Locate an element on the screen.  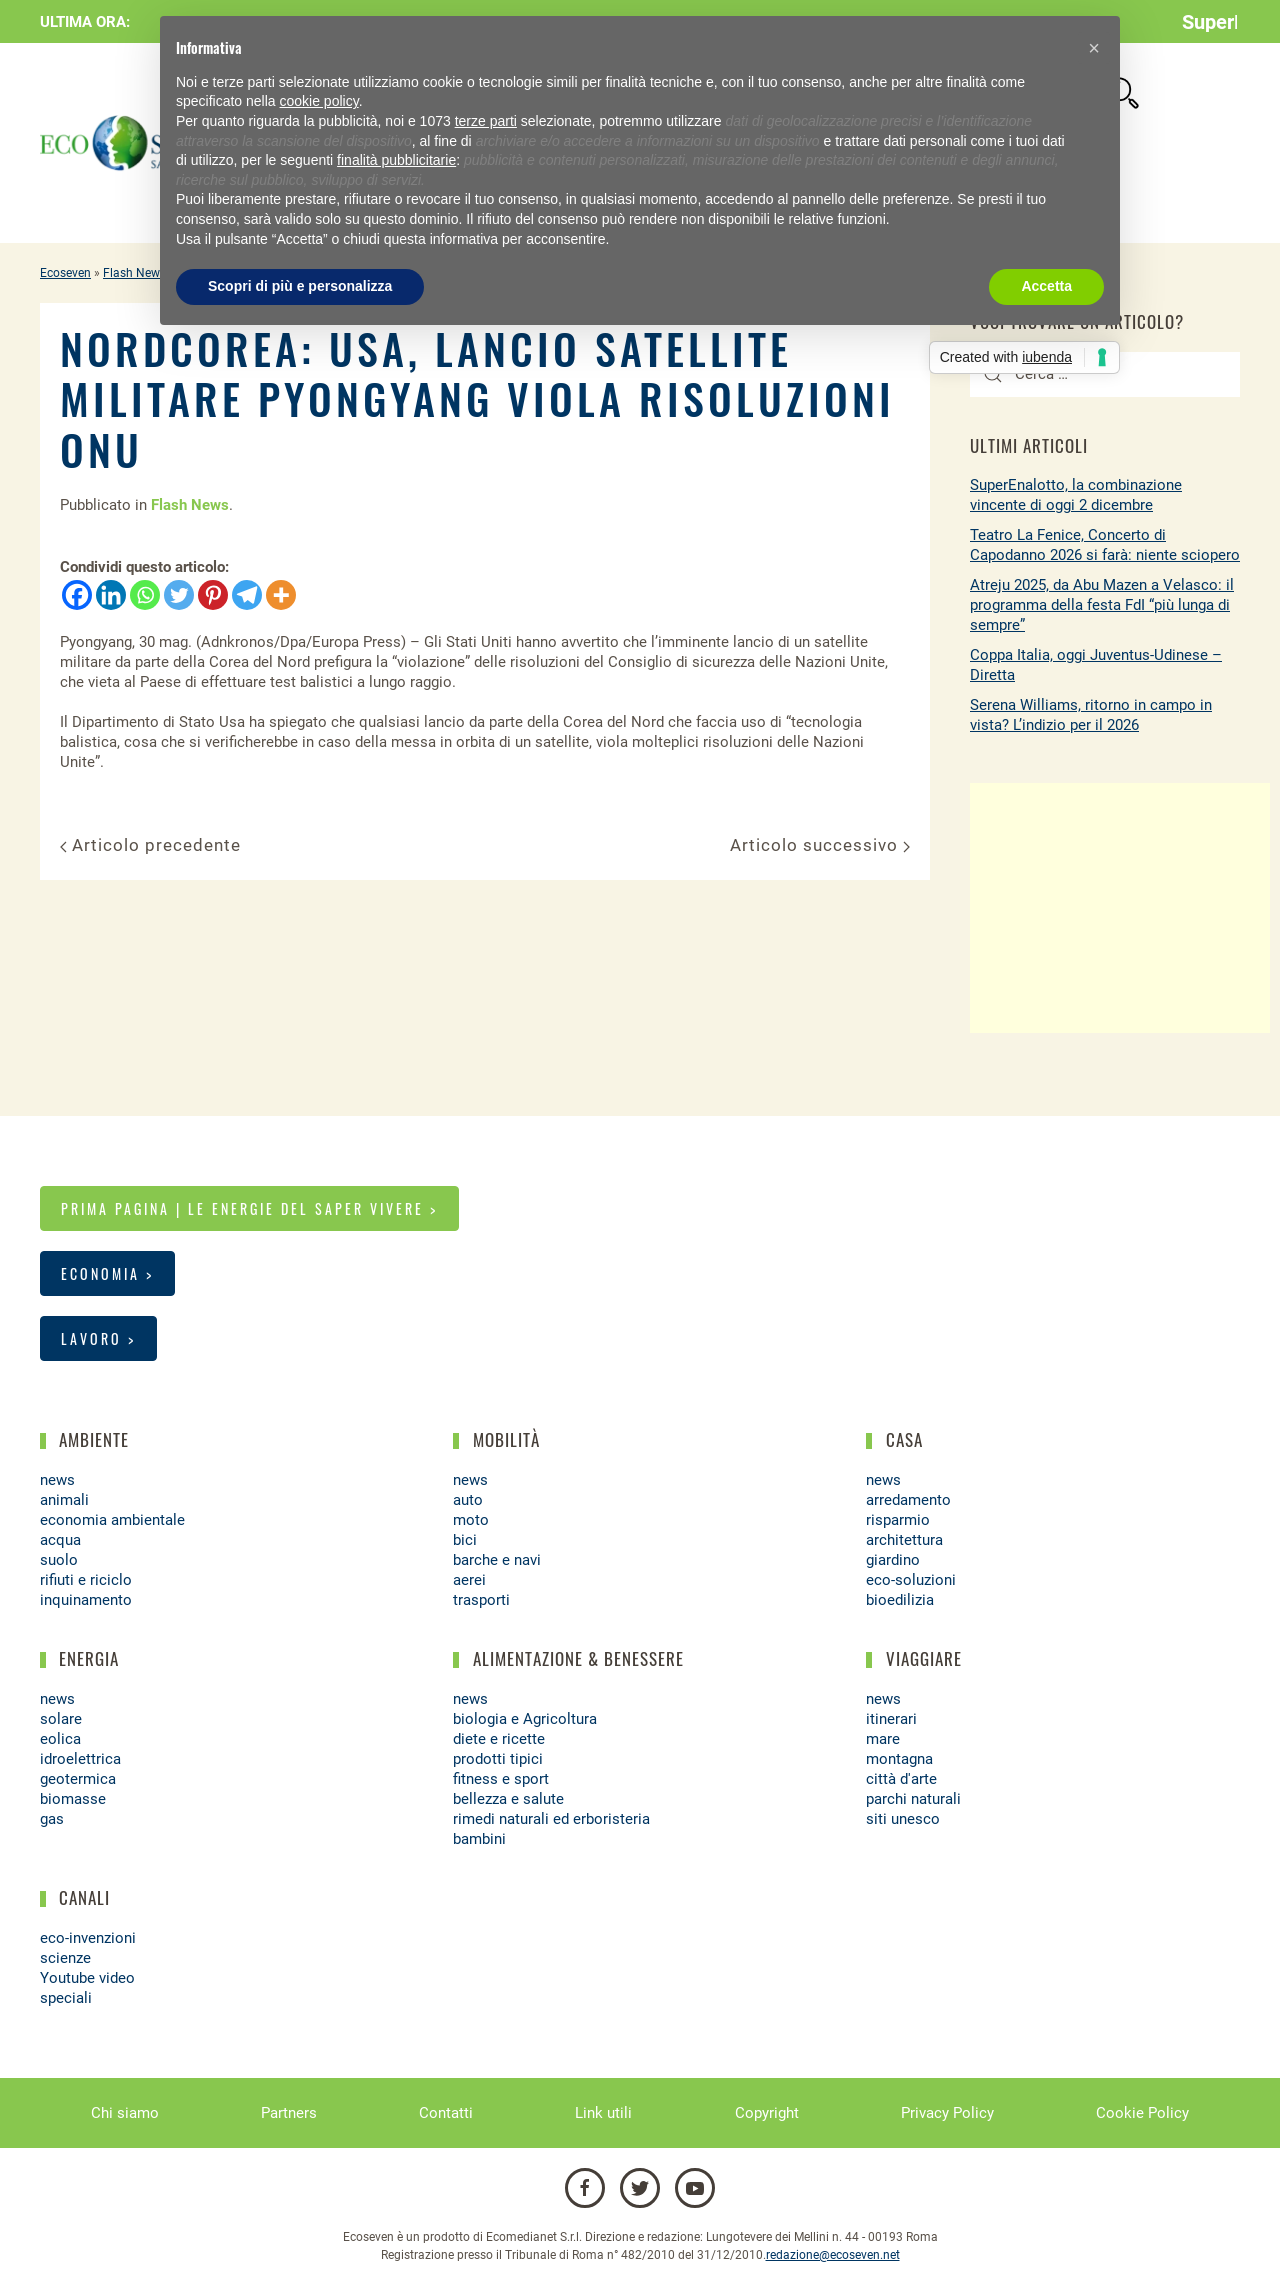
diete e ricette is located at coordinates (499, 1739).